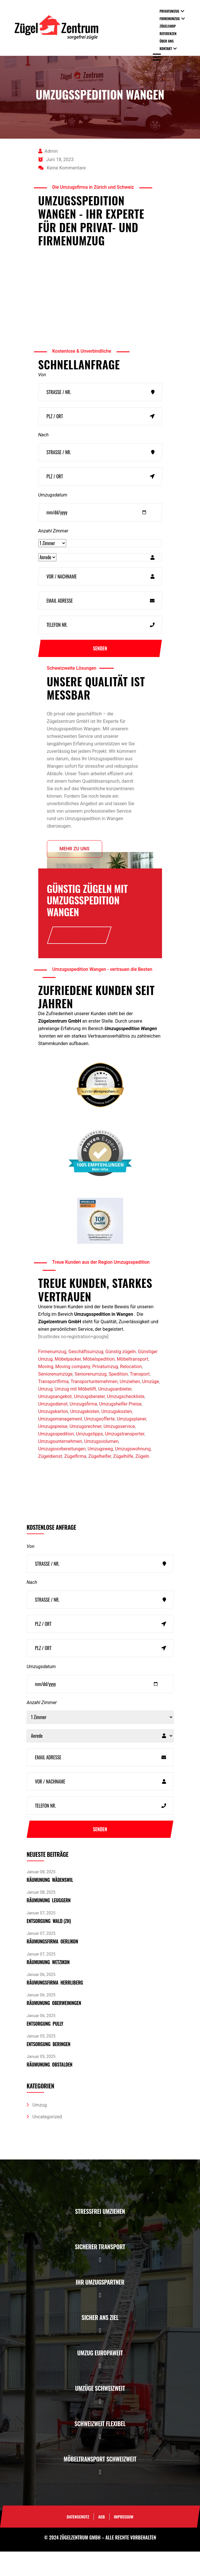  What do you see at coordinates (49, 1925) in the screenshot?
I see `Räumunung Leuggern` at bounding box center [49, 1925].